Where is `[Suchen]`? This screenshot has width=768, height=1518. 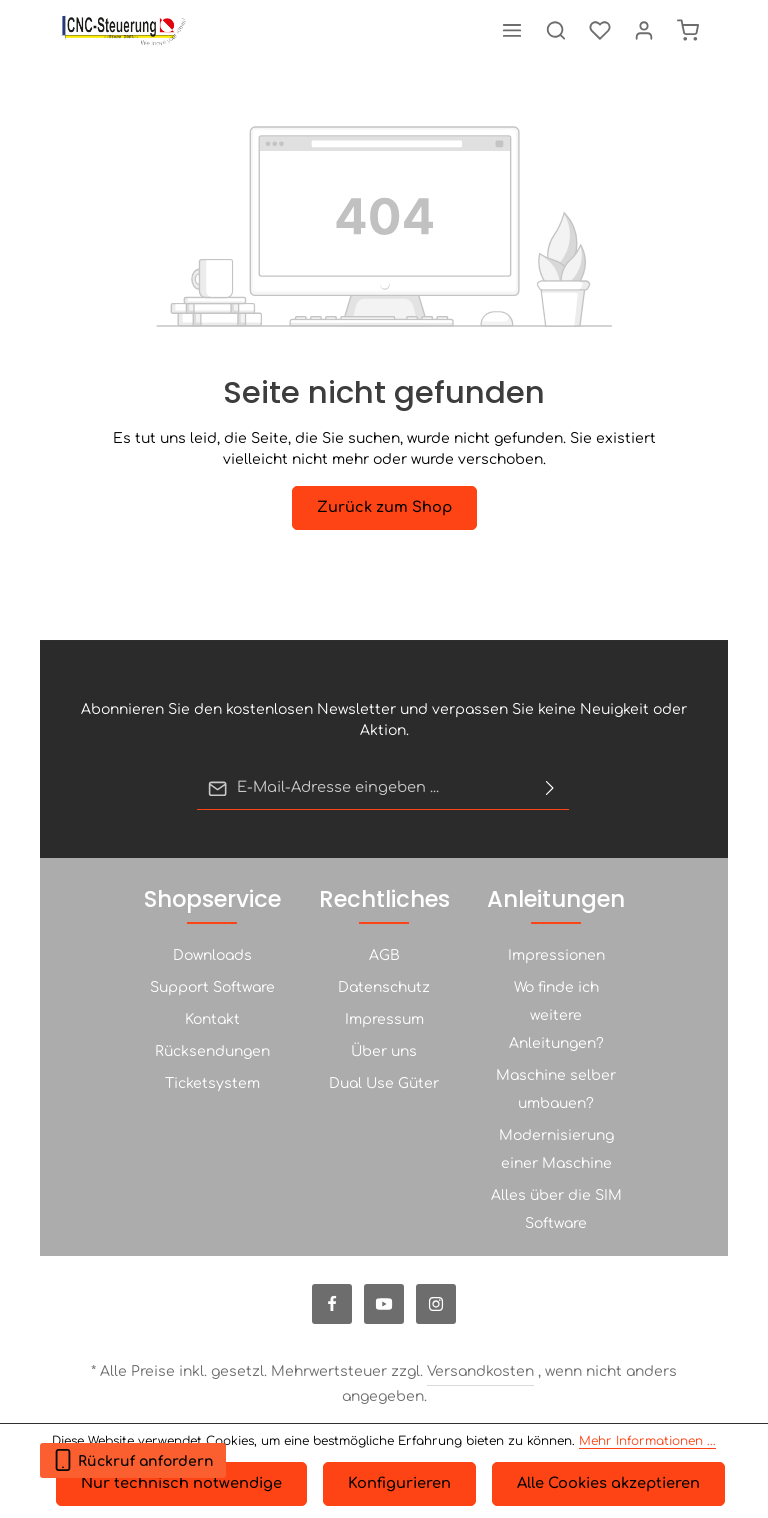 [Suchen] is located at coordinates (556, 30).